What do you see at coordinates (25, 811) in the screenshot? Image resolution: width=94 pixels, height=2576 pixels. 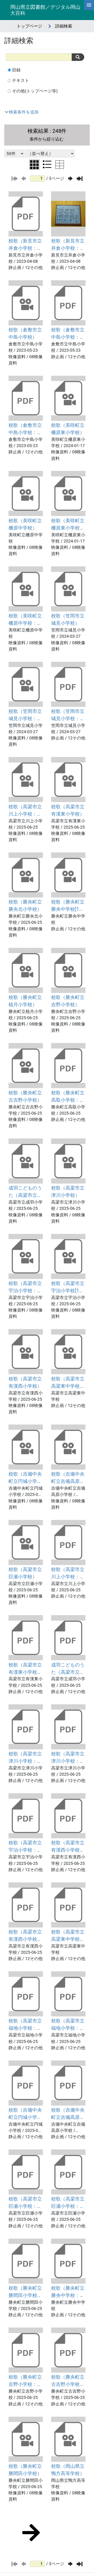 I see `校歌（高梁市立川上小学校：伴奏のみ）` at bounding box center [25, 811].